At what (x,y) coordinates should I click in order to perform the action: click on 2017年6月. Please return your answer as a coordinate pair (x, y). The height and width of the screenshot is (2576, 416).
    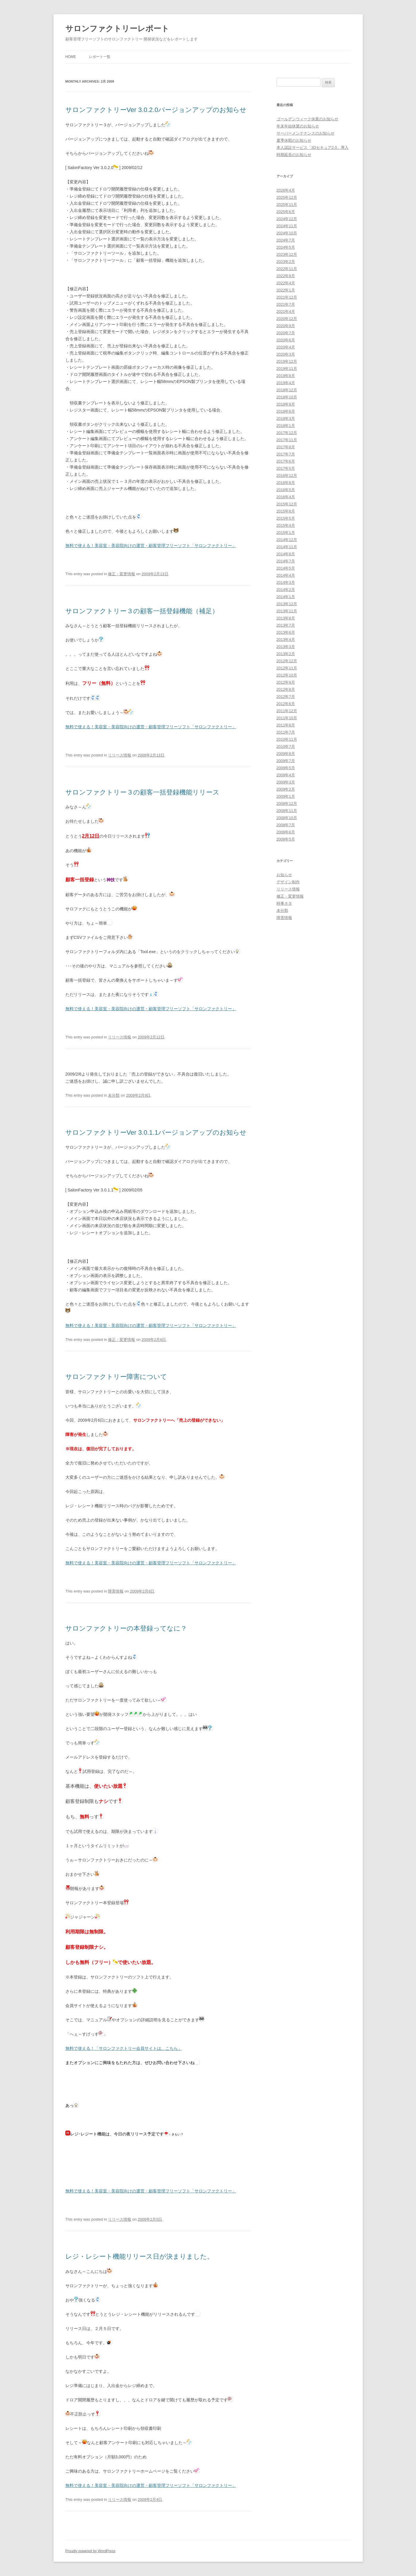
    Looking at the image, I should click on (286, 461).